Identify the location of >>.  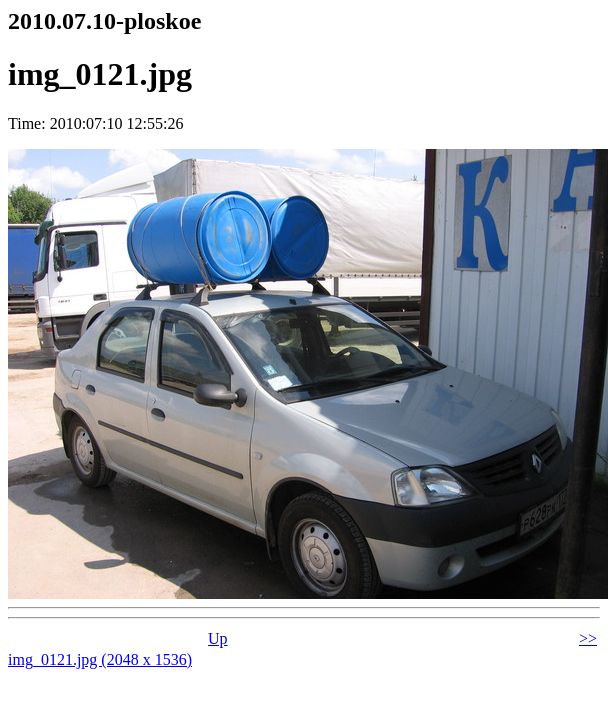
(588, 638).